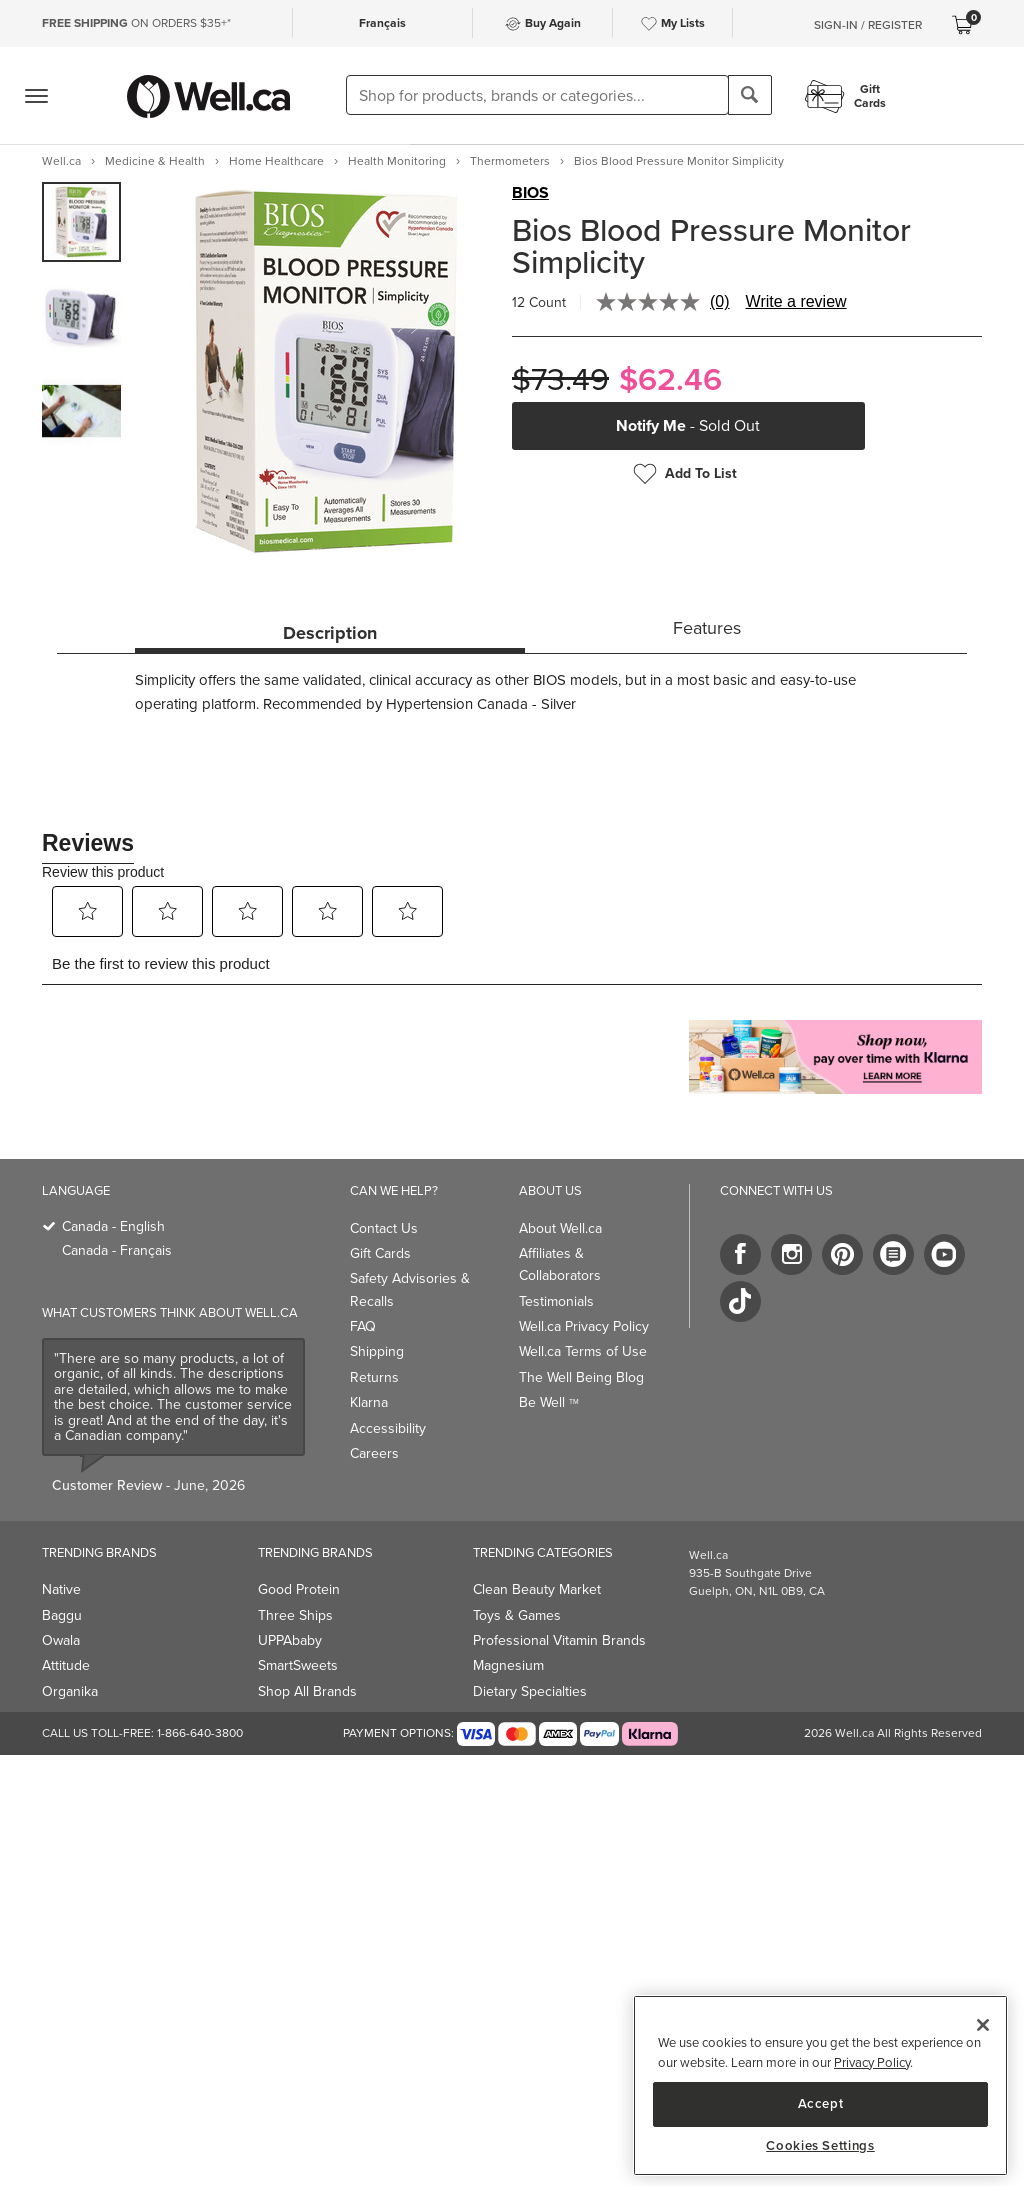  Describe the element at coordinates (821, 2103) in the screenshot. I see `Accept` at that location.